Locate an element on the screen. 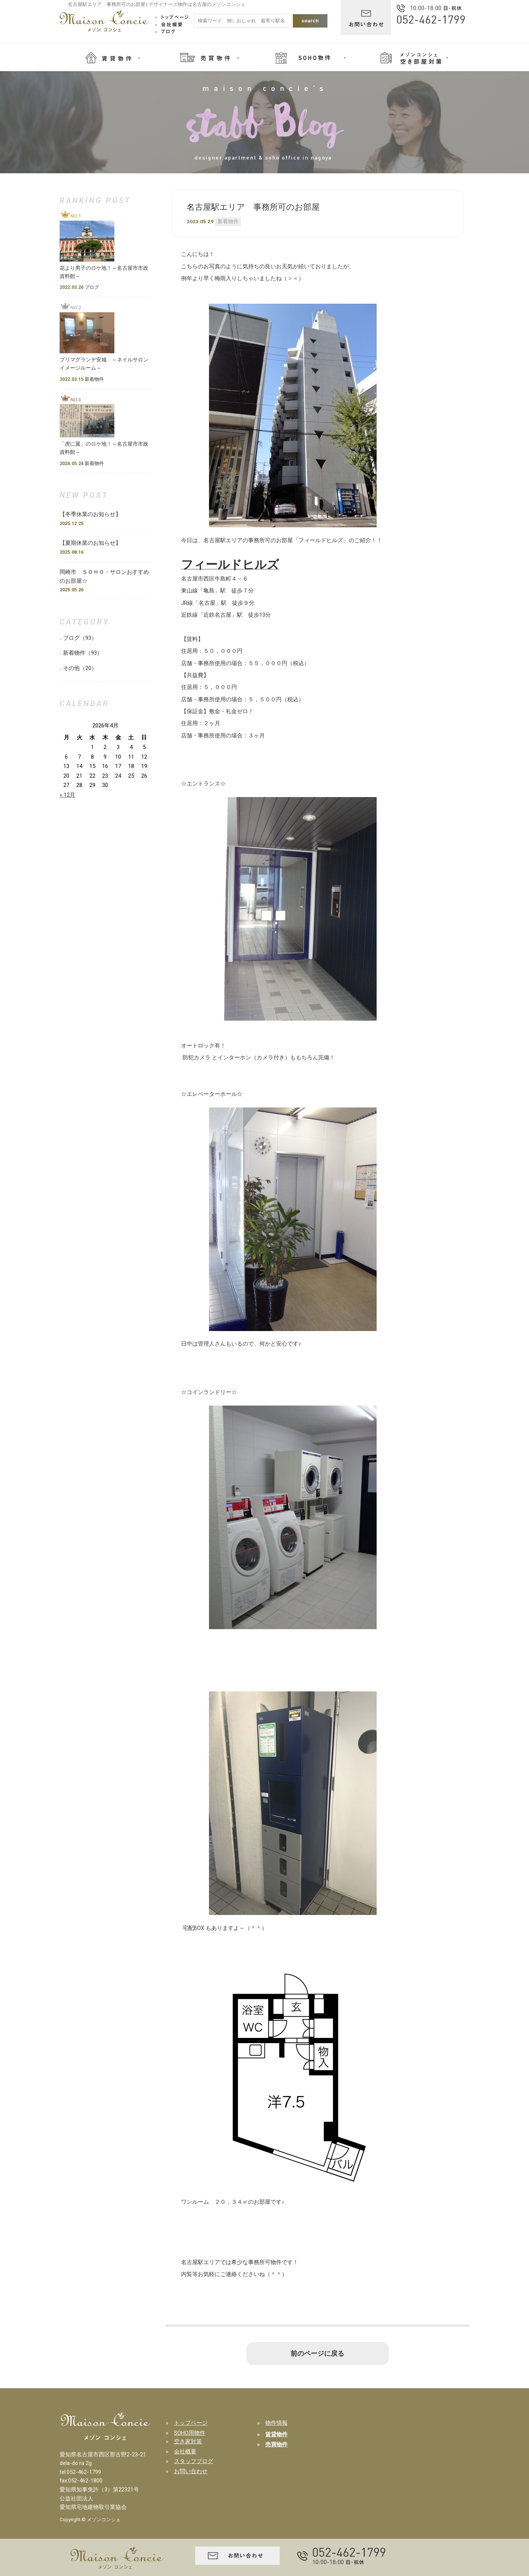  空き家対策 is located at coordinates (188, 2441).